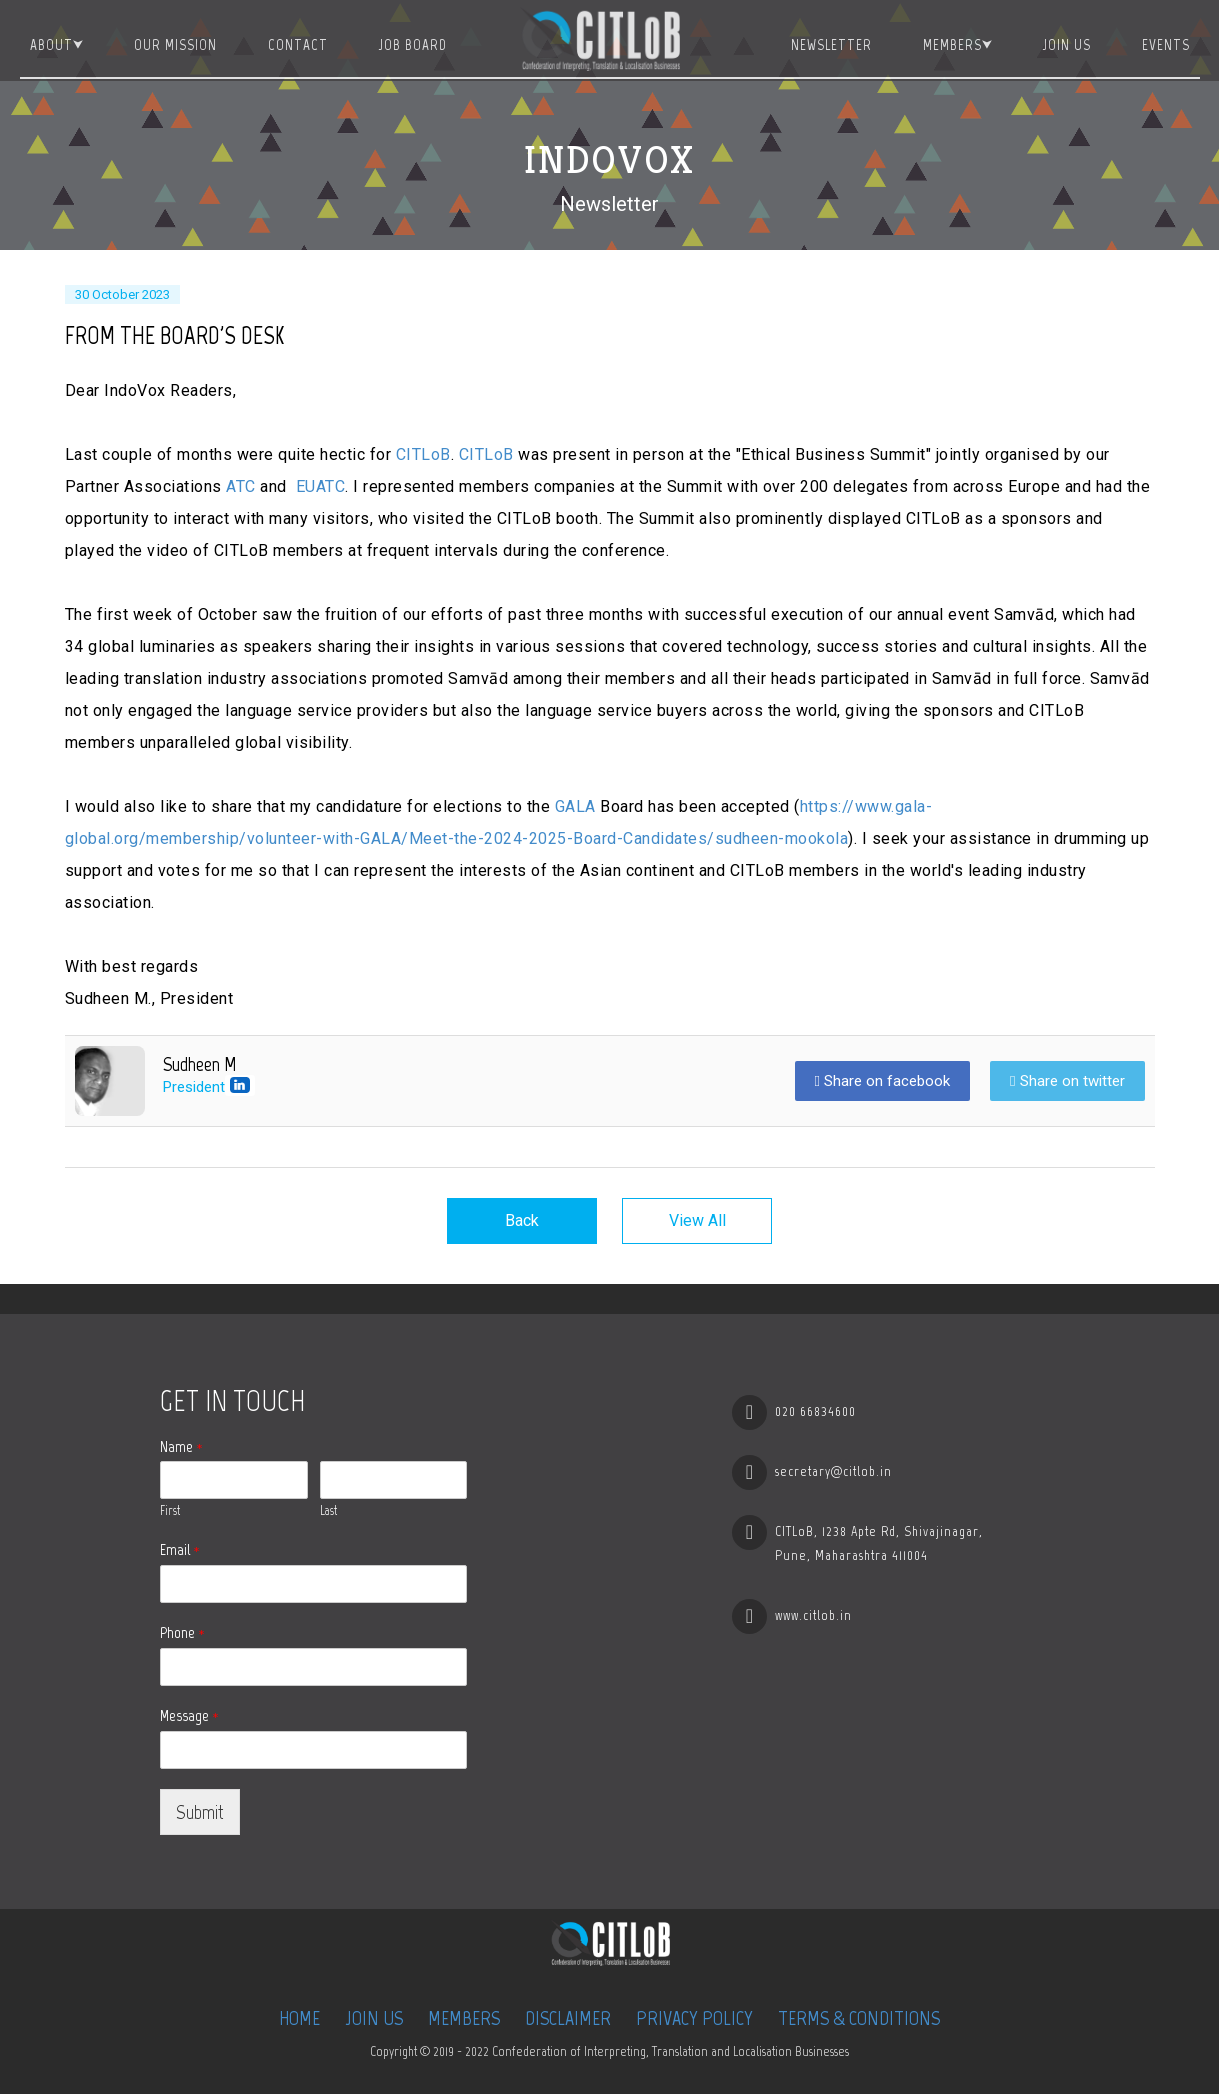 This screenshot has width=1219, height=2094. Describe the element at coordinates (697, 1220) in the screenshot. I see `View All` at that location.